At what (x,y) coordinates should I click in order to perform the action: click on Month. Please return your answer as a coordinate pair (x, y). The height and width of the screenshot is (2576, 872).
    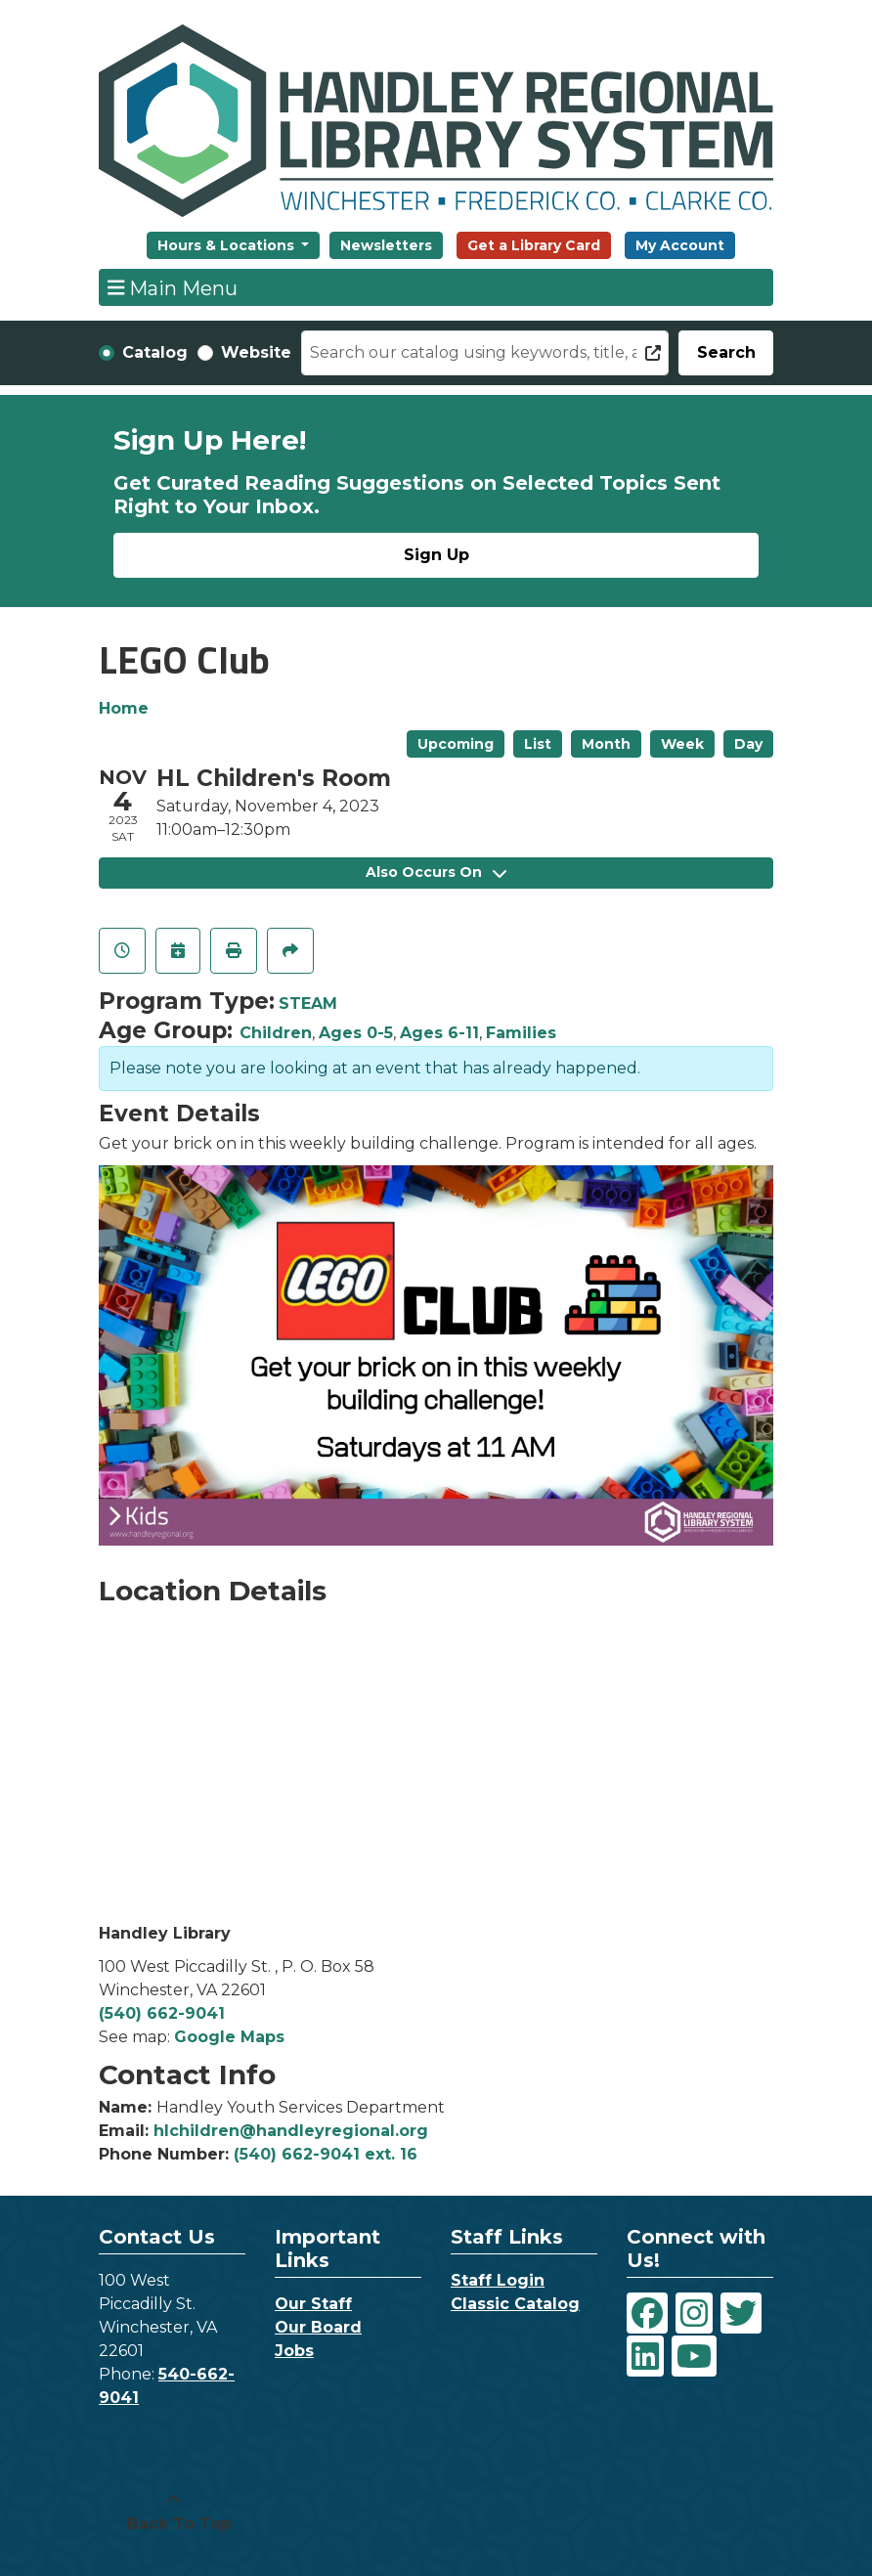
    Looking at the image, I should click on (606, 744).